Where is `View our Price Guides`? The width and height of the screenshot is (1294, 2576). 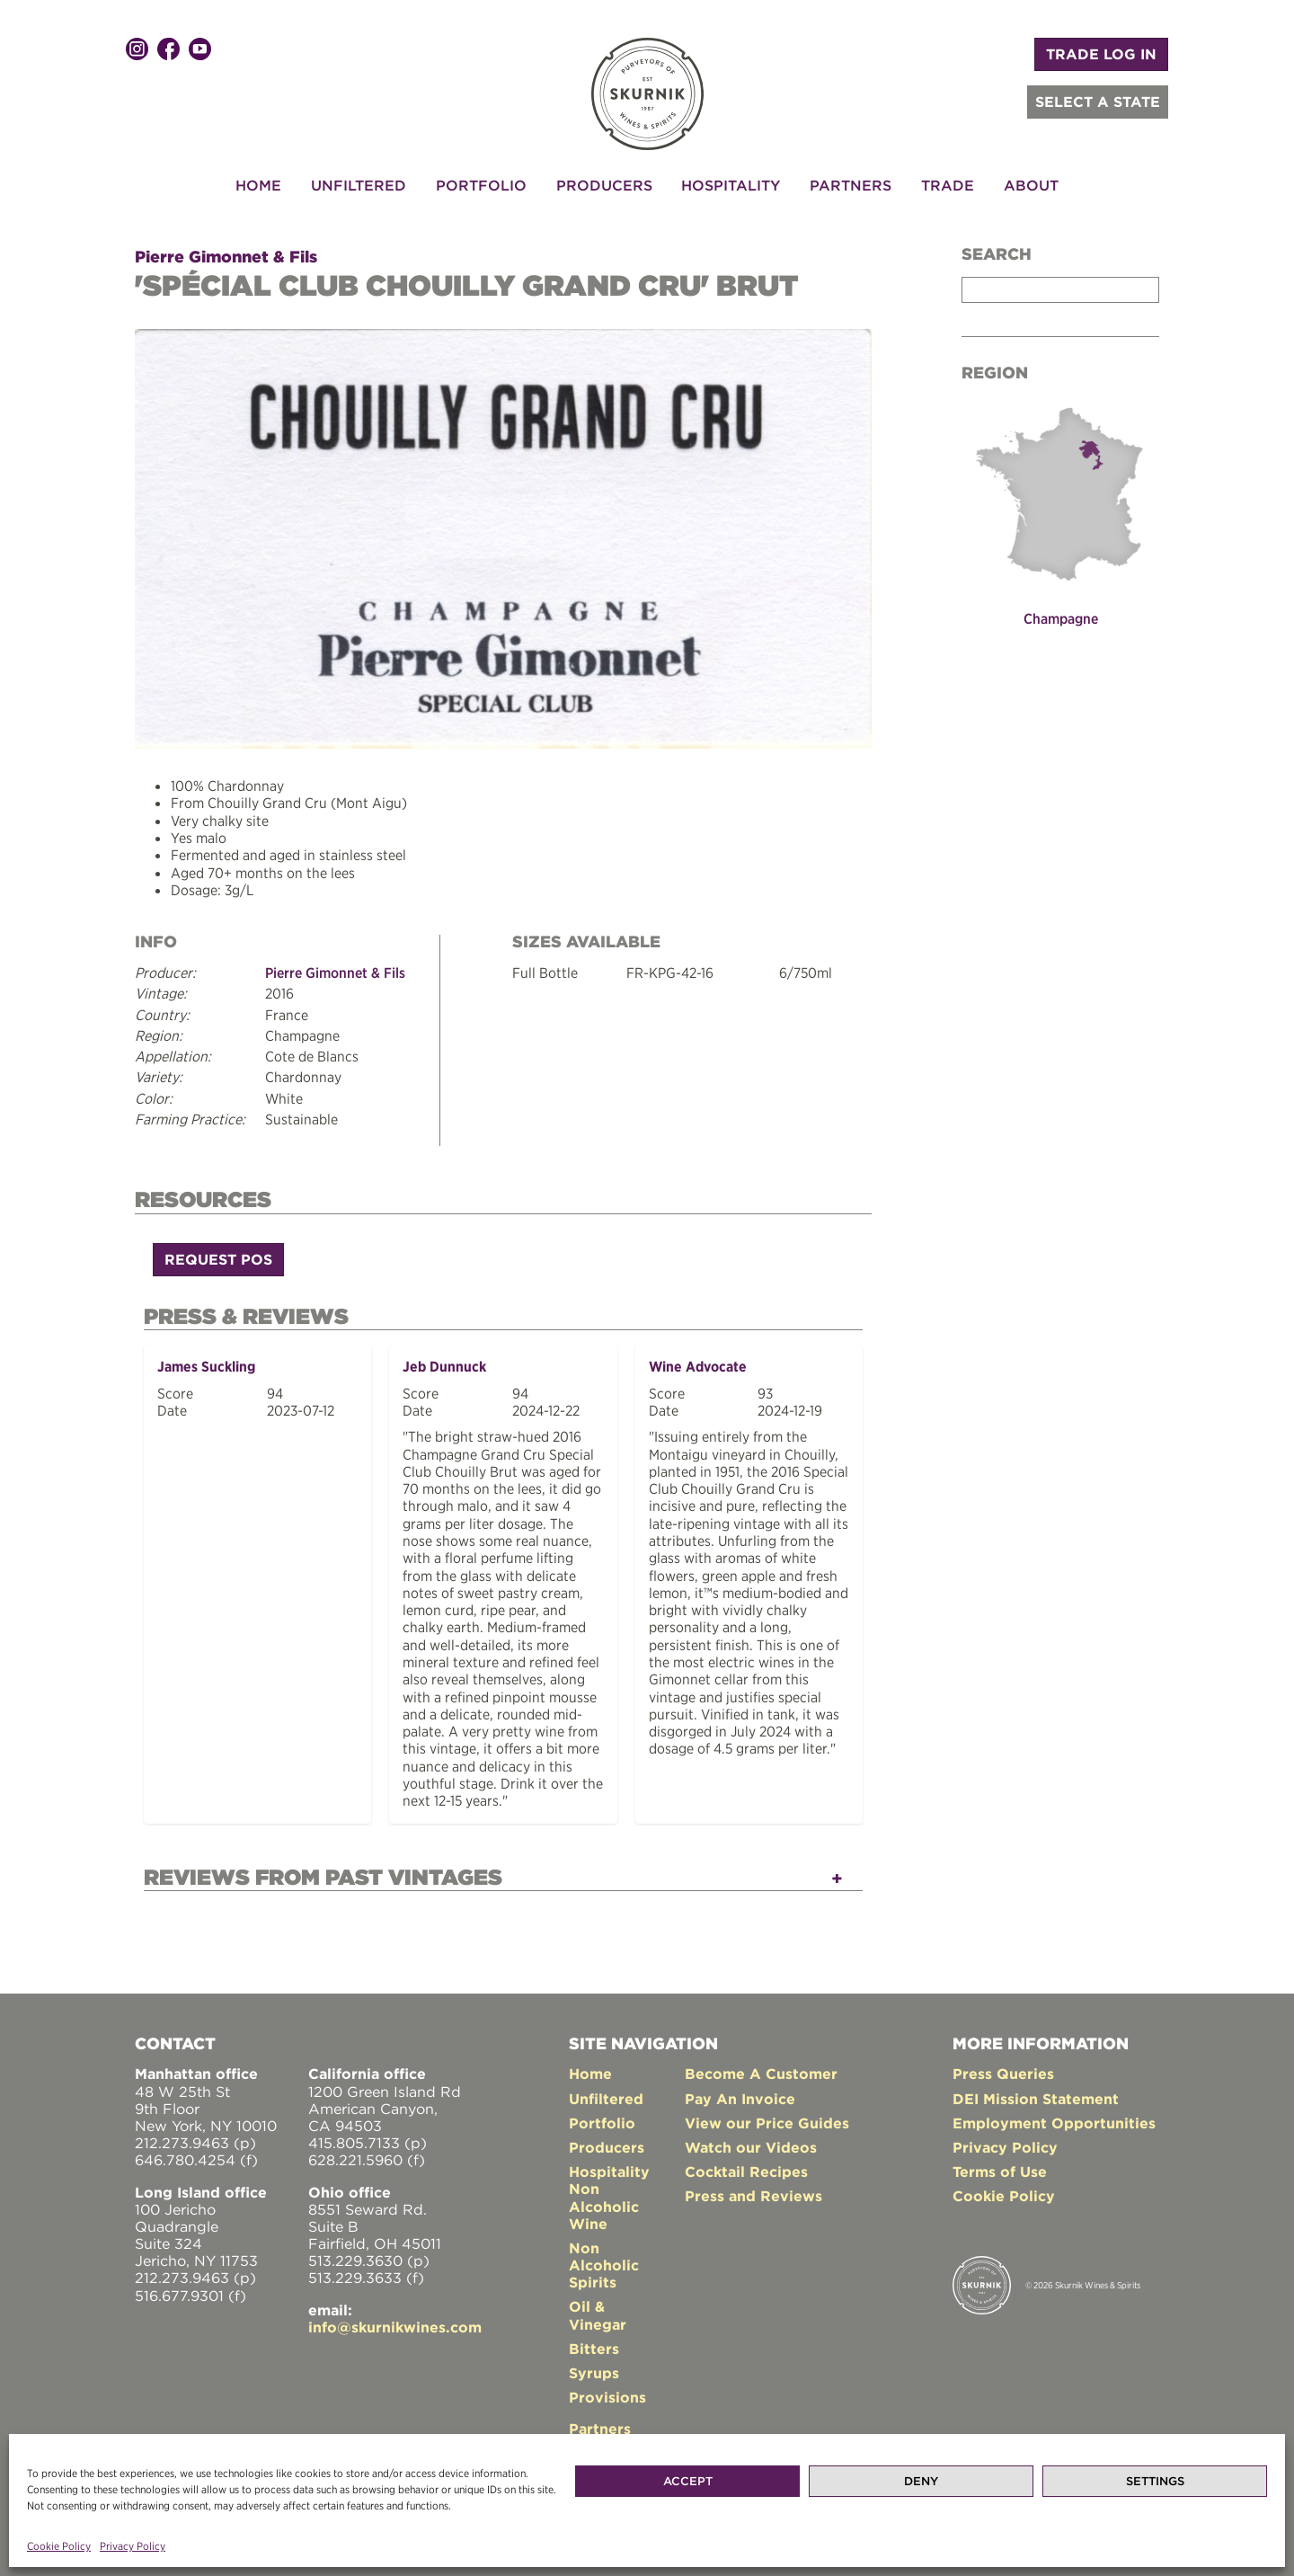 View our Price Guides is located at coordinates (767, 2118).